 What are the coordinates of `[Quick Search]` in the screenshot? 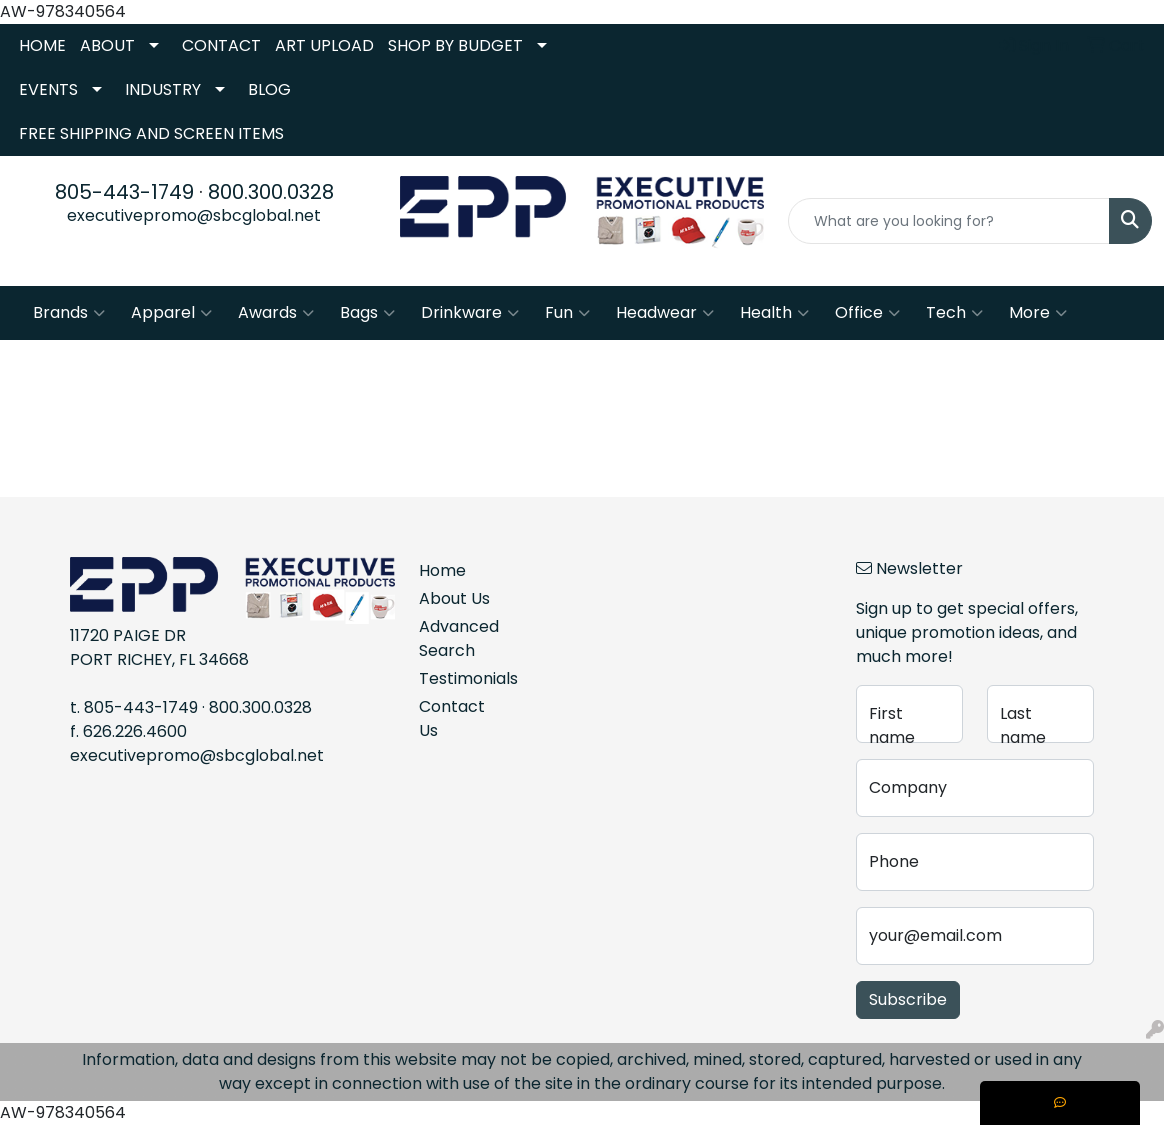 It's located at (949, 221).